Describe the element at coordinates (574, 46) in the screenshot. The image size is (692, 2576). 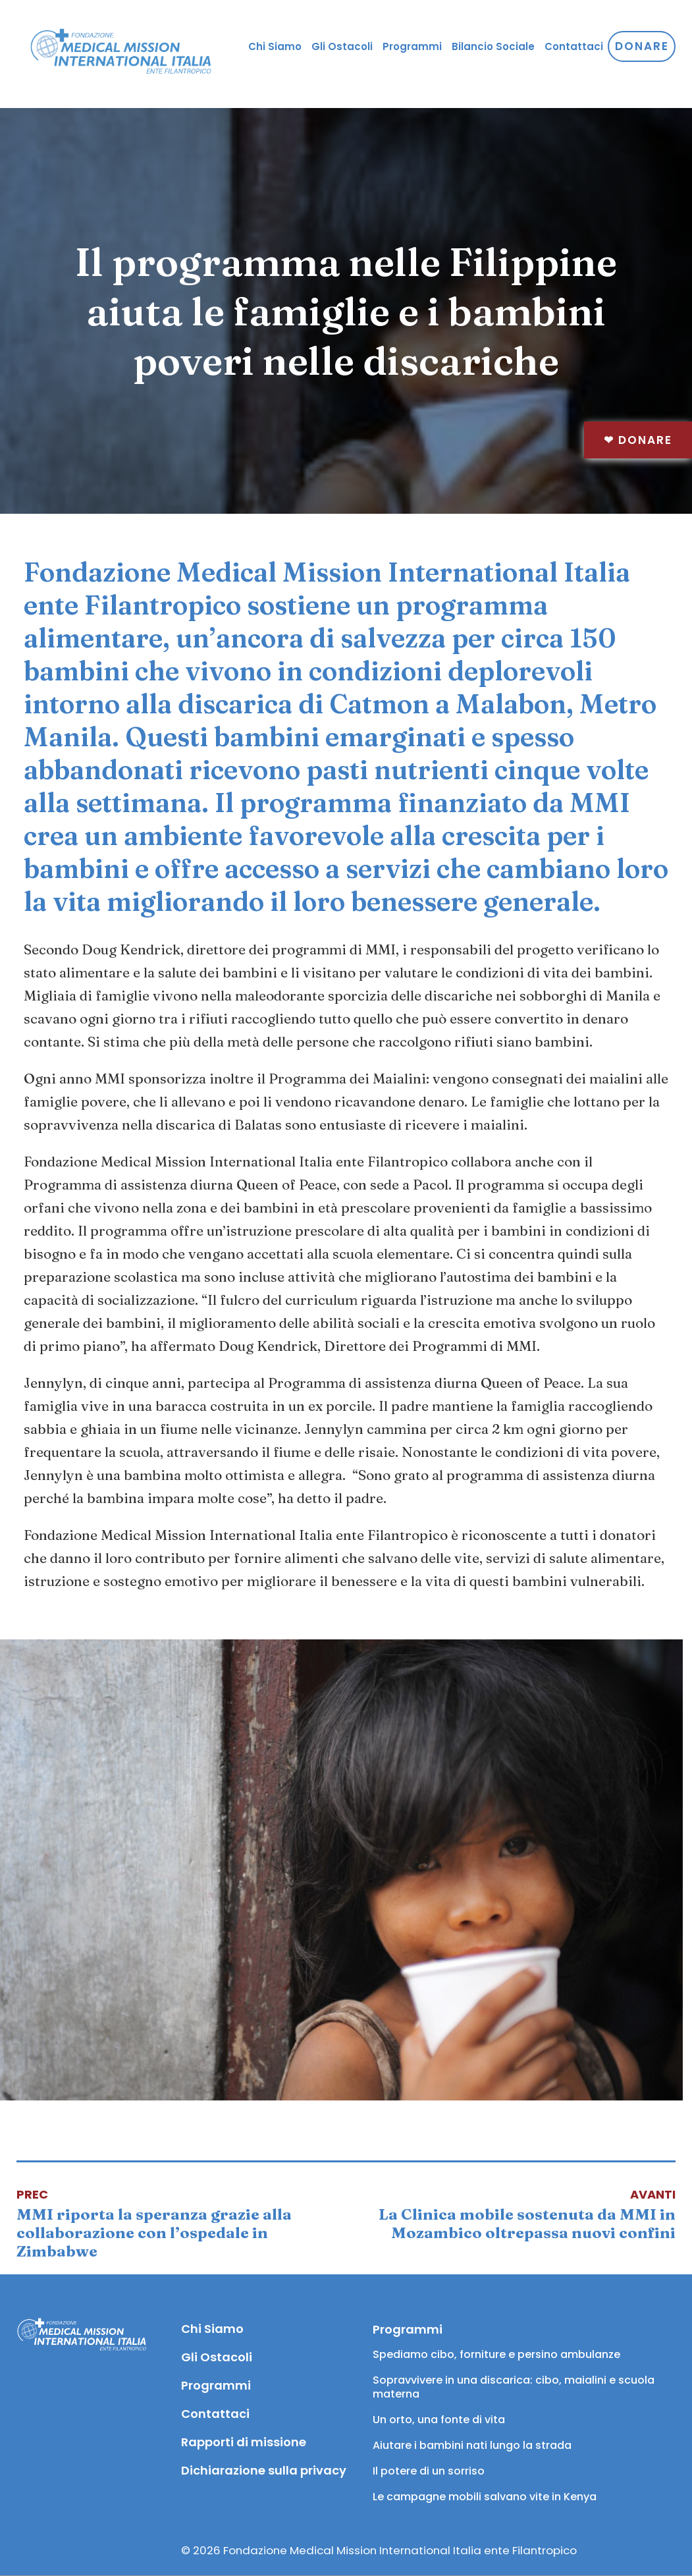
I see `Contattaci` at that location.